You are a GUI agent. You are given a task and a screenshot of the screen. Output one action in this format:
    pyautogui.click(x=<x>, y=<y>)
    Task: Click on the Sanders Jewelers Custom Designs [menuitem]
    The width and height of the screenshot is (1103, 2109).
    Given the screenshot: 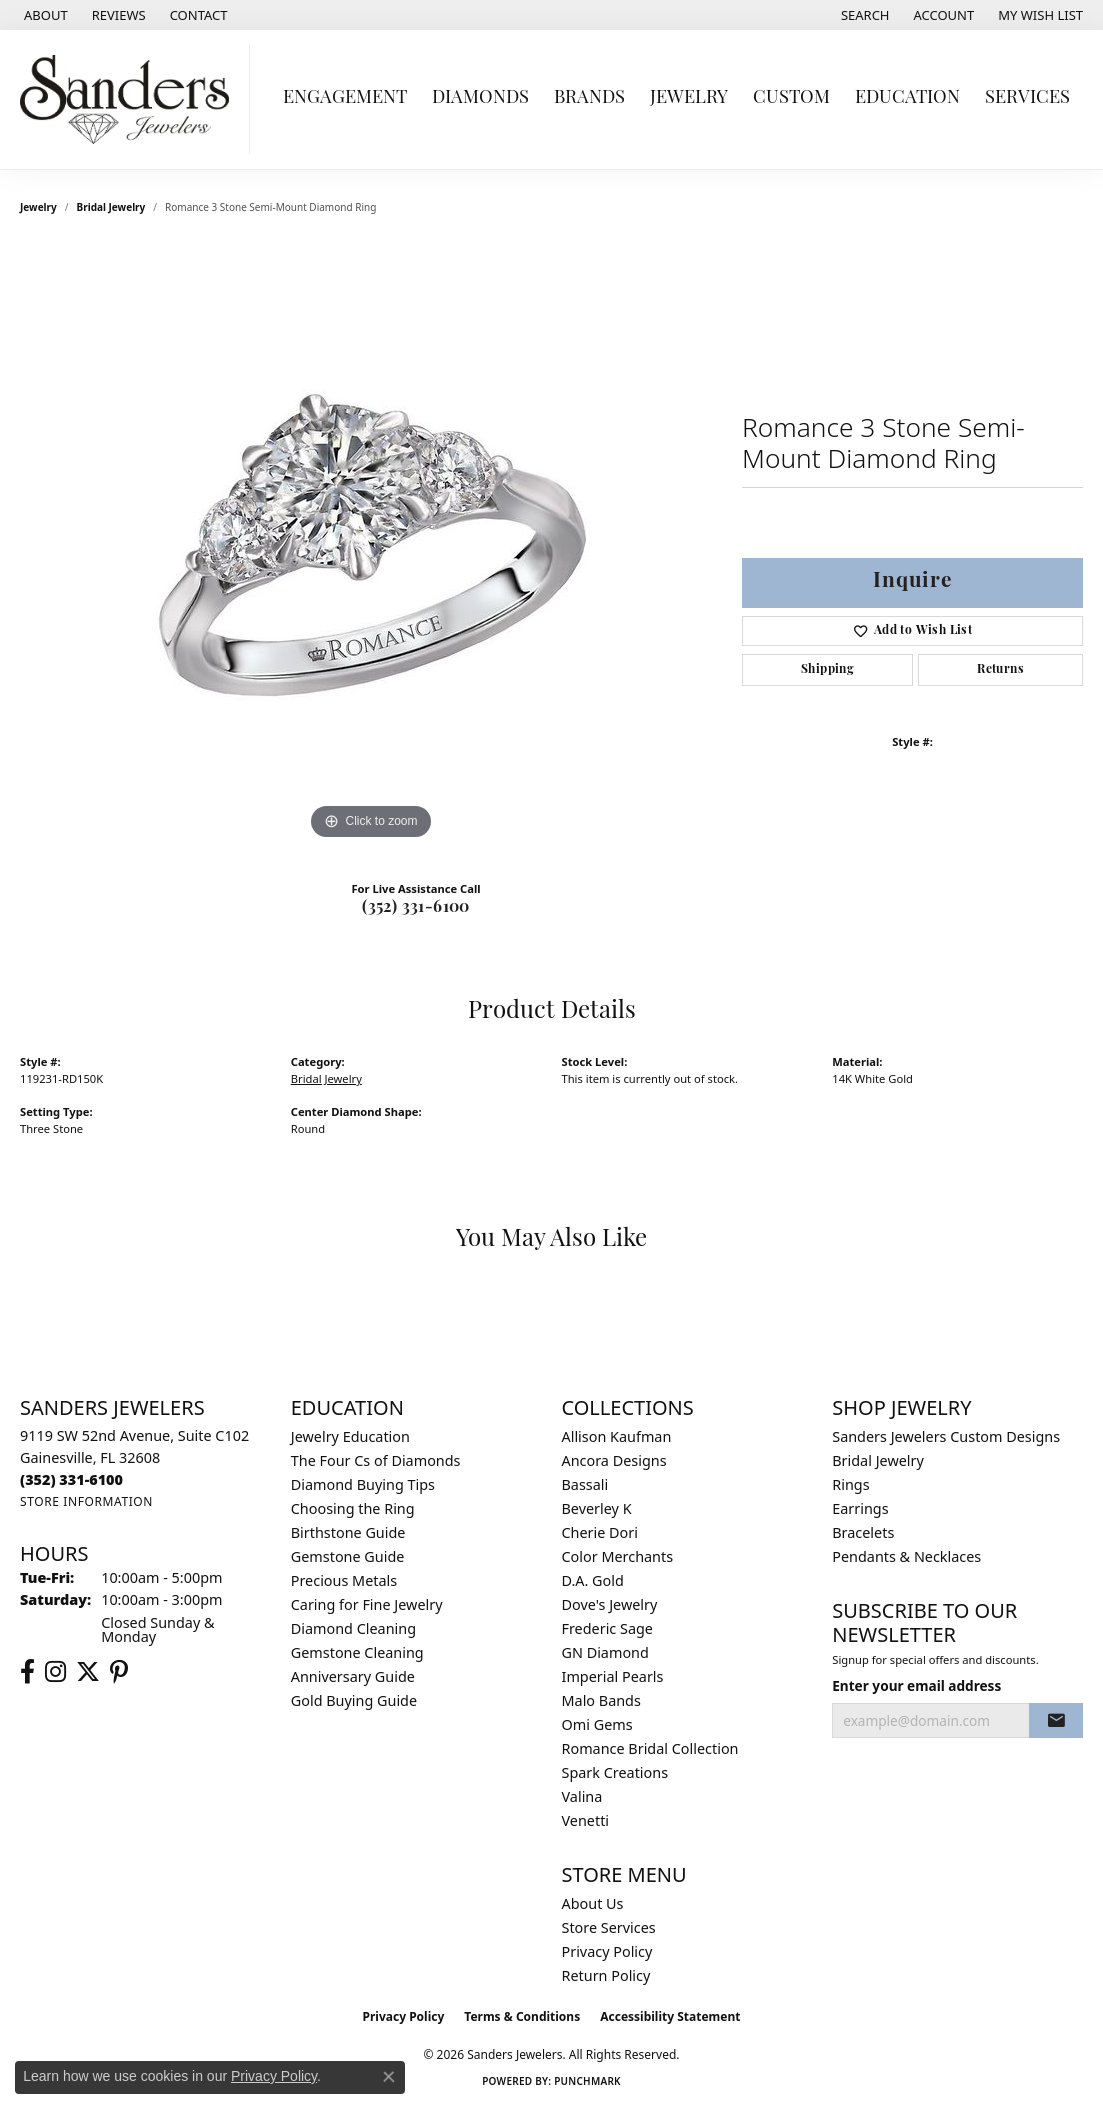 What is the action you would take?
    pyautogui.click(x=946, y=1436)
    